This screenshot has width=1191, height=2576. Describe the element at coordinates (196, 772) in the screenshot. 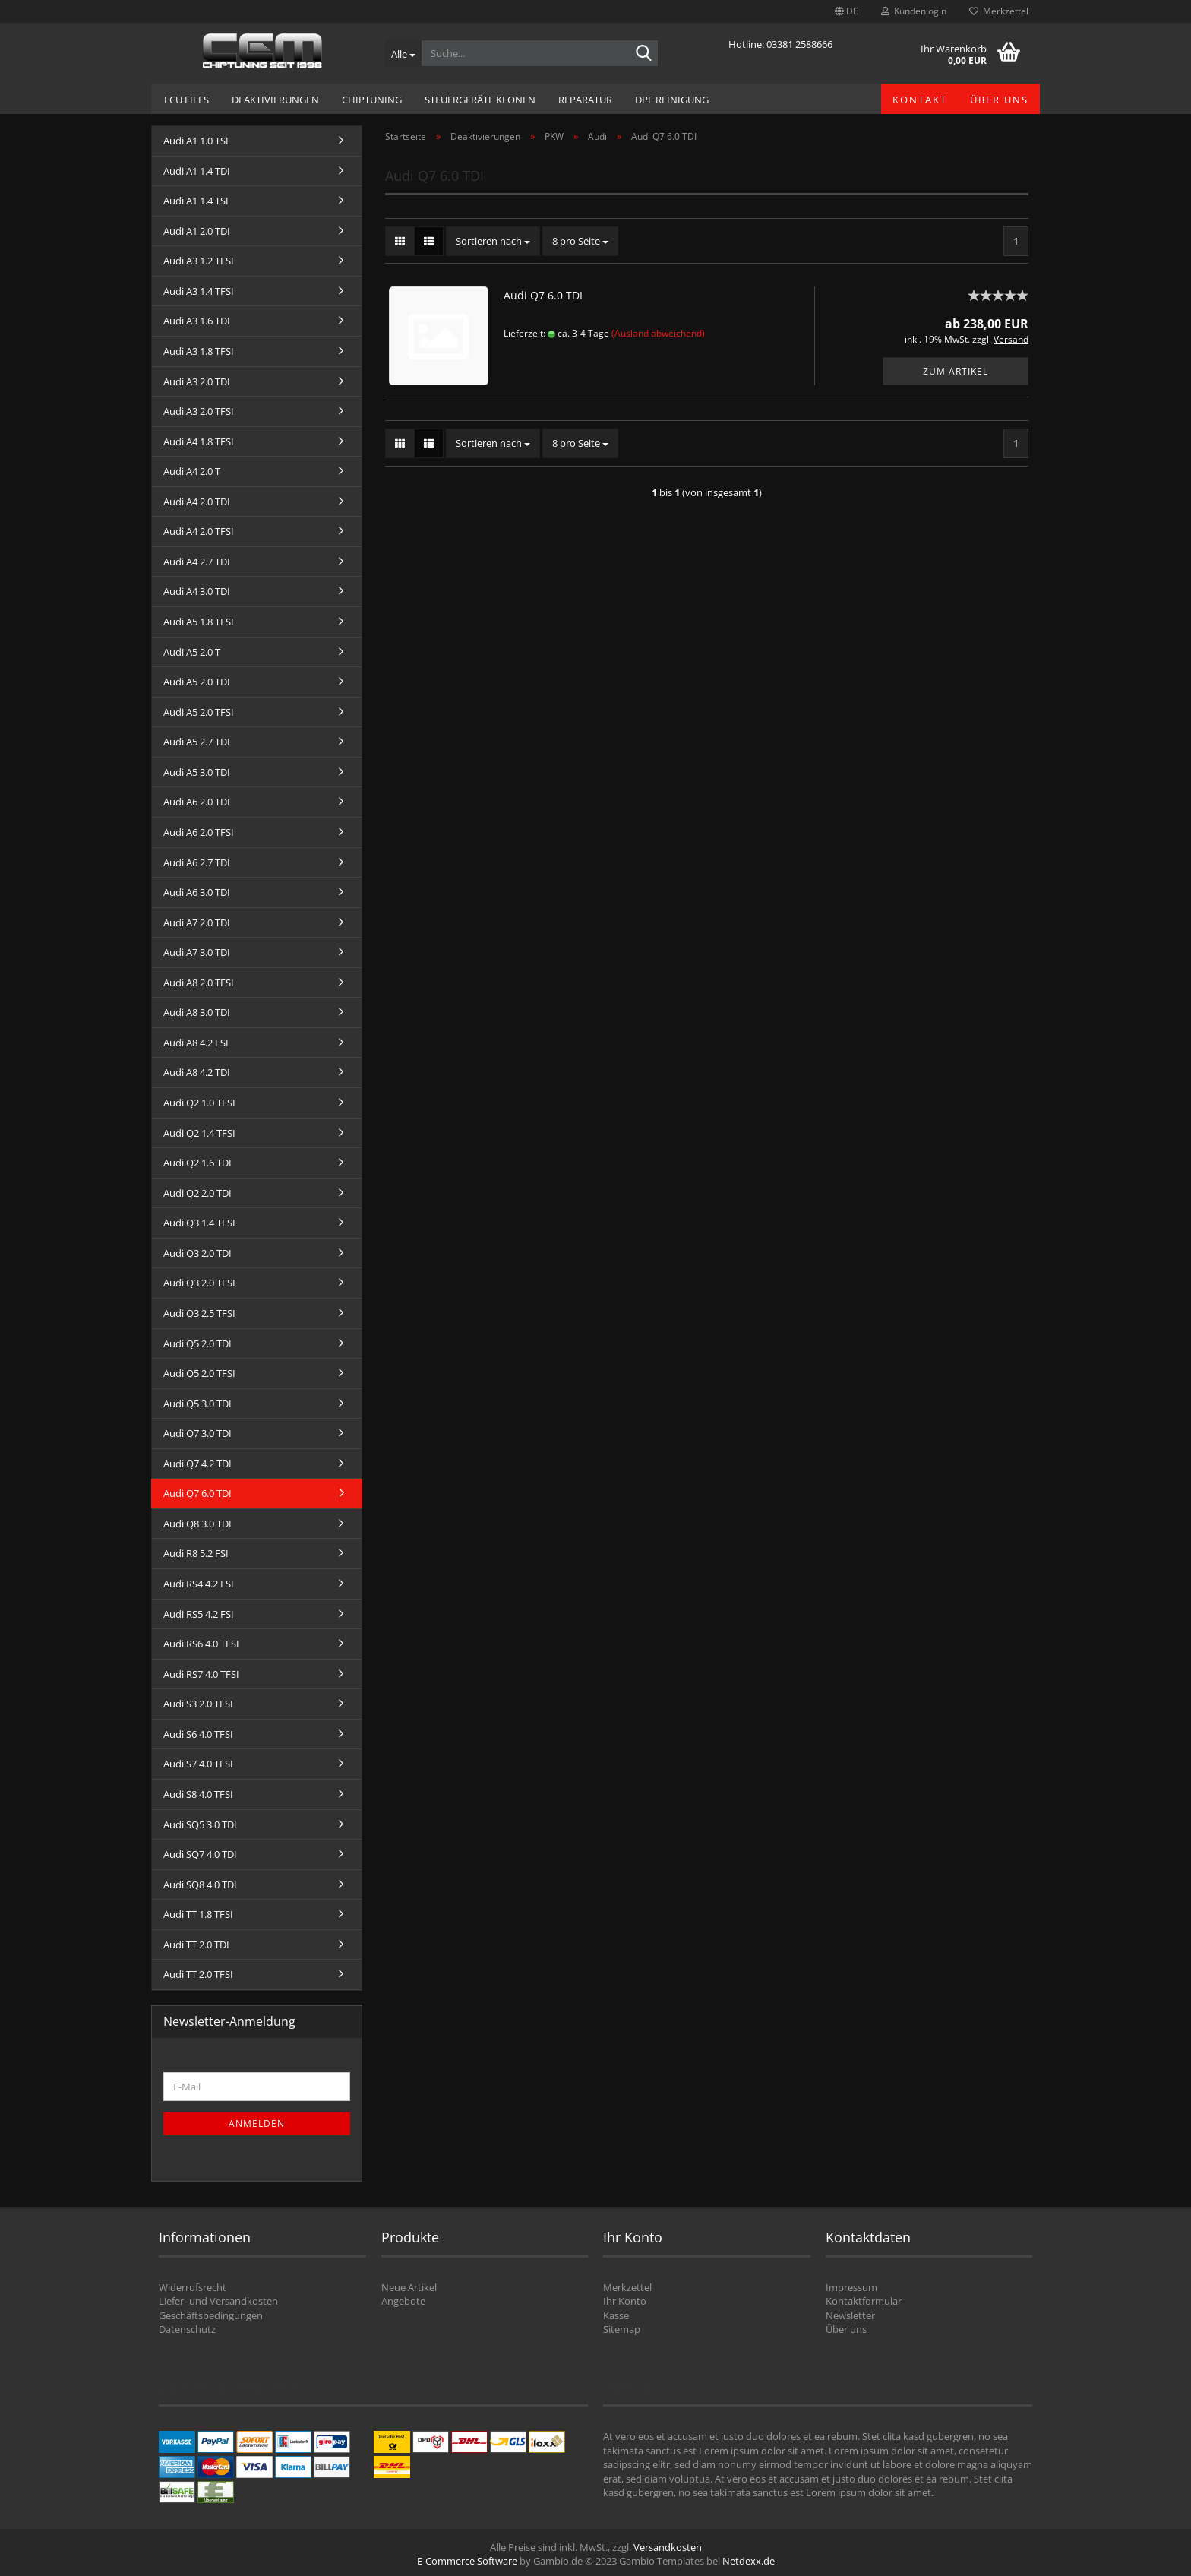

I see `Audi A5 3.0 TDI` at that location.